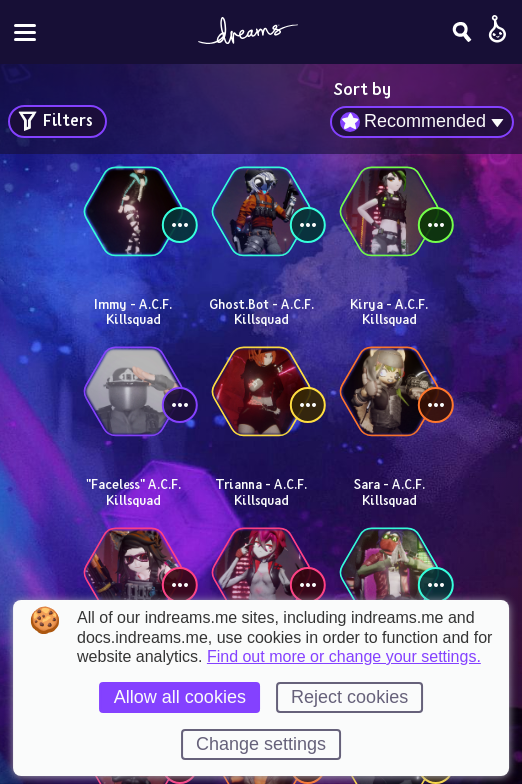 This screenshot has width=522, height=784. Describe the element at coordinates (344, 657) in the screenshot. I see `Find out more or change your settings.` at that location.